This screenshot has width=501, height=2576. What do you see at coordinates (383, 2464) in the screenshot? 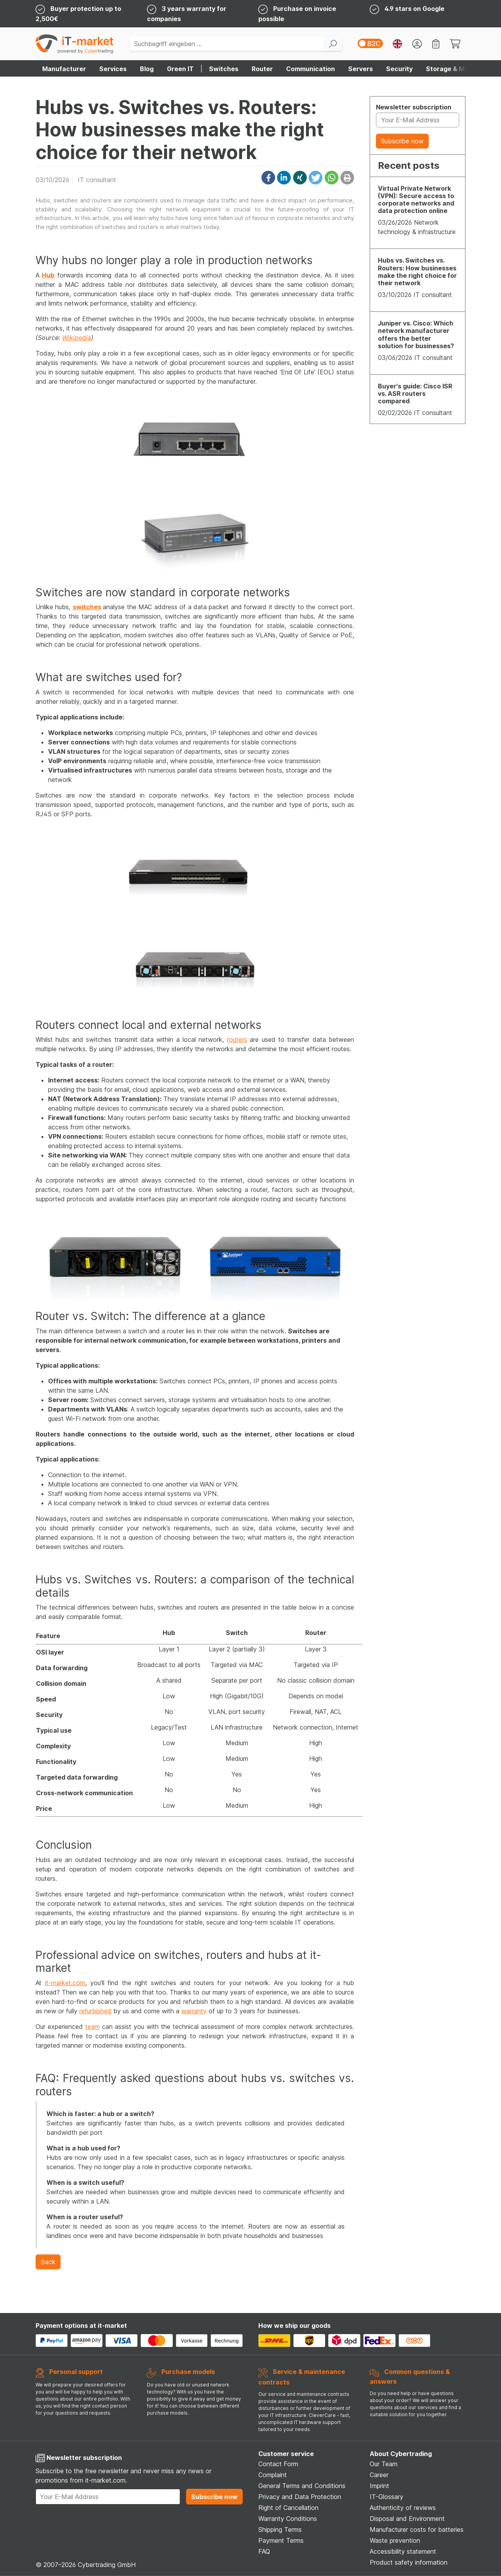
I see `Our Team` at bounding box center [383, 2464].